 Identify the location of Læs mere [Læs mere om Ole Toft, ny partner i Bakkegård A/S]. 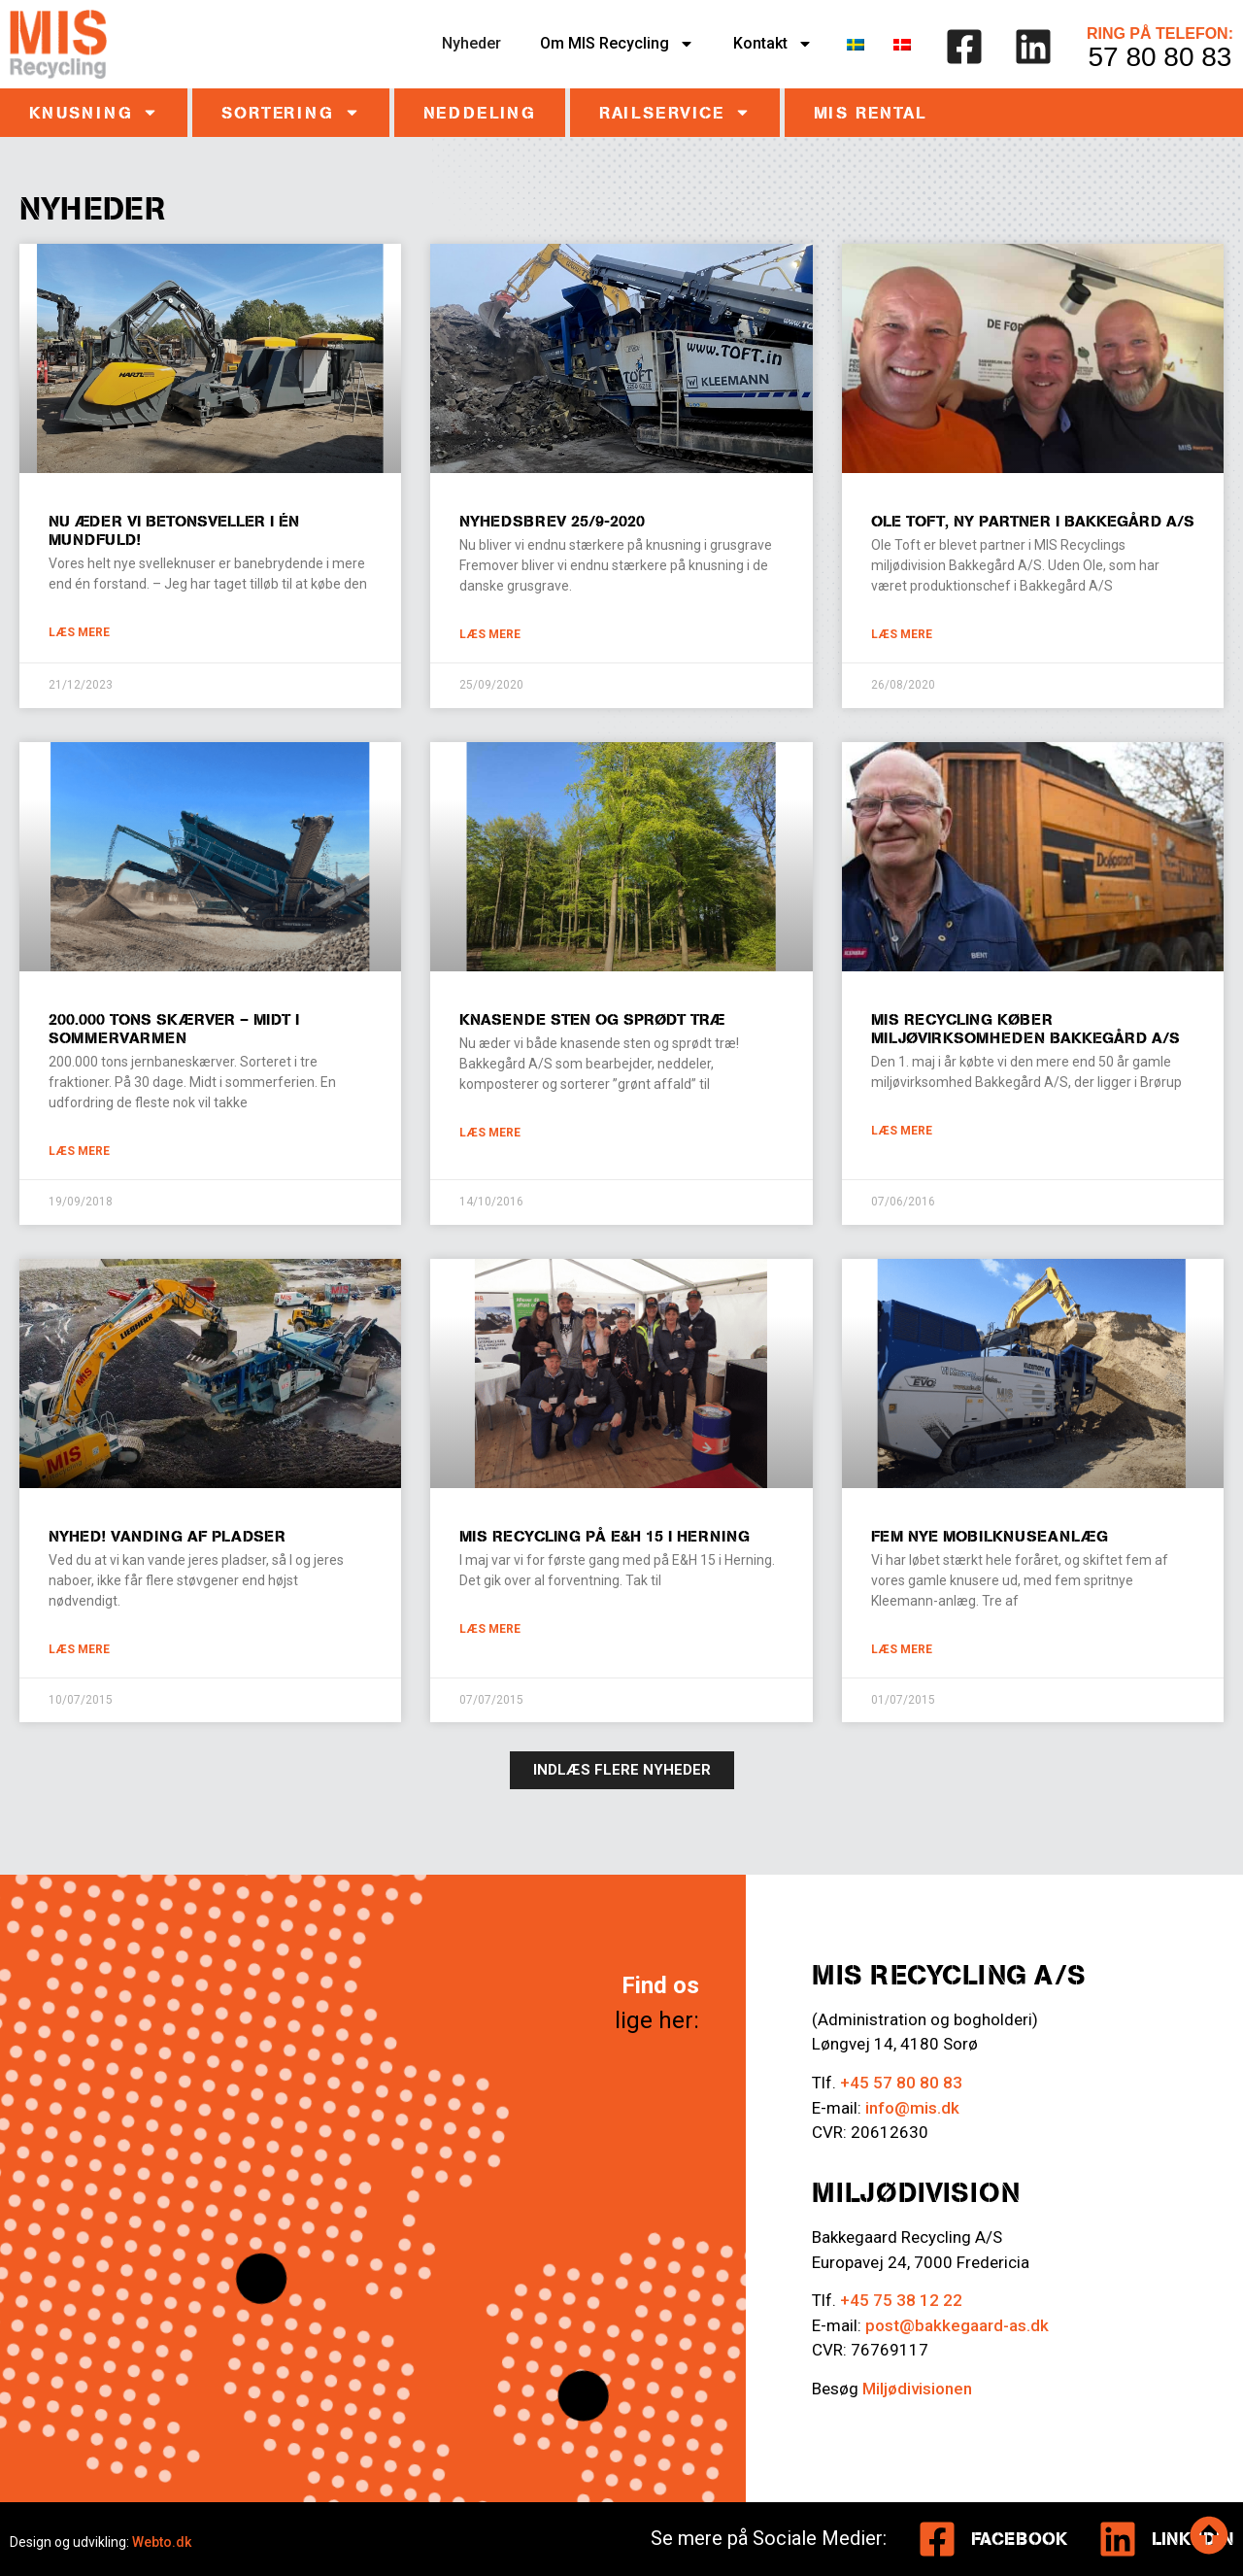
(901, 634).